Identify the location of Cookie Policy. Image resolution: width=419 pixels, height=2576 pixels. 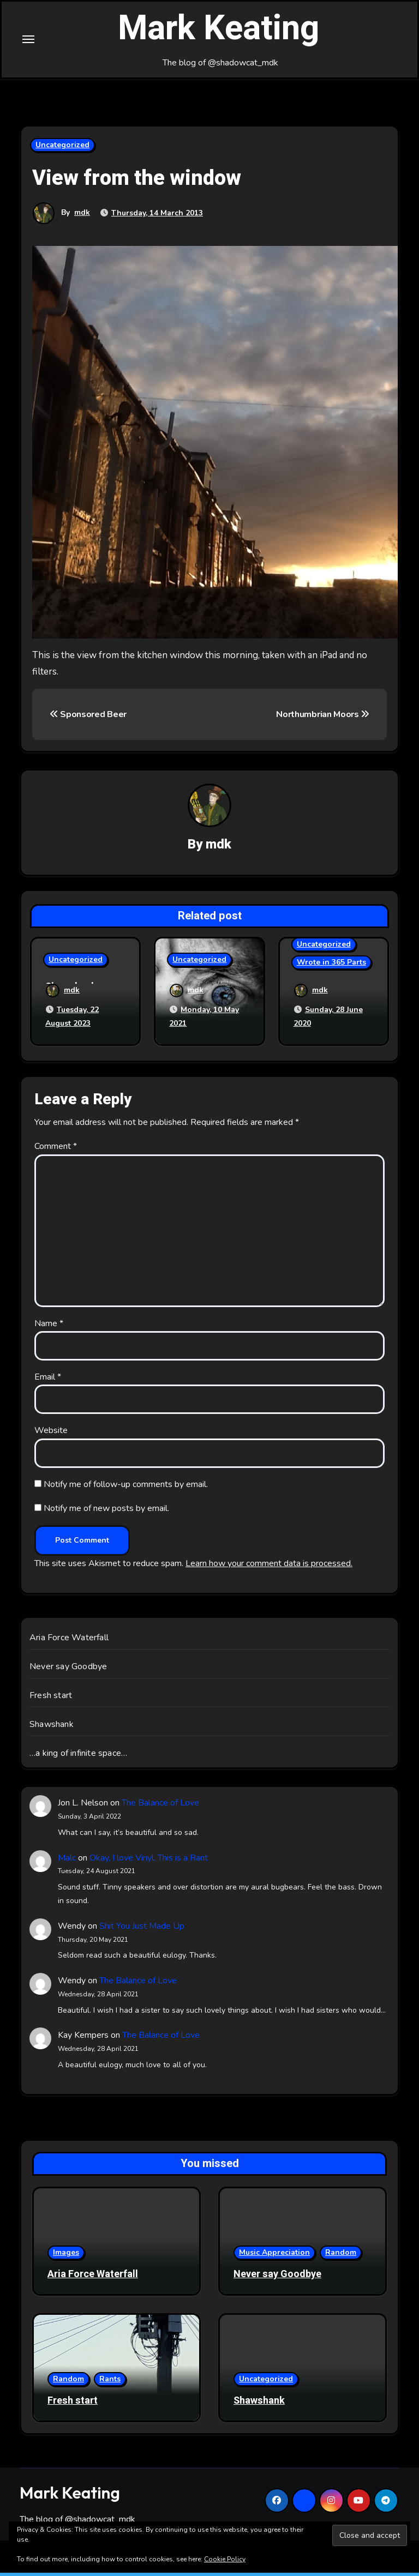
(225, 2559).